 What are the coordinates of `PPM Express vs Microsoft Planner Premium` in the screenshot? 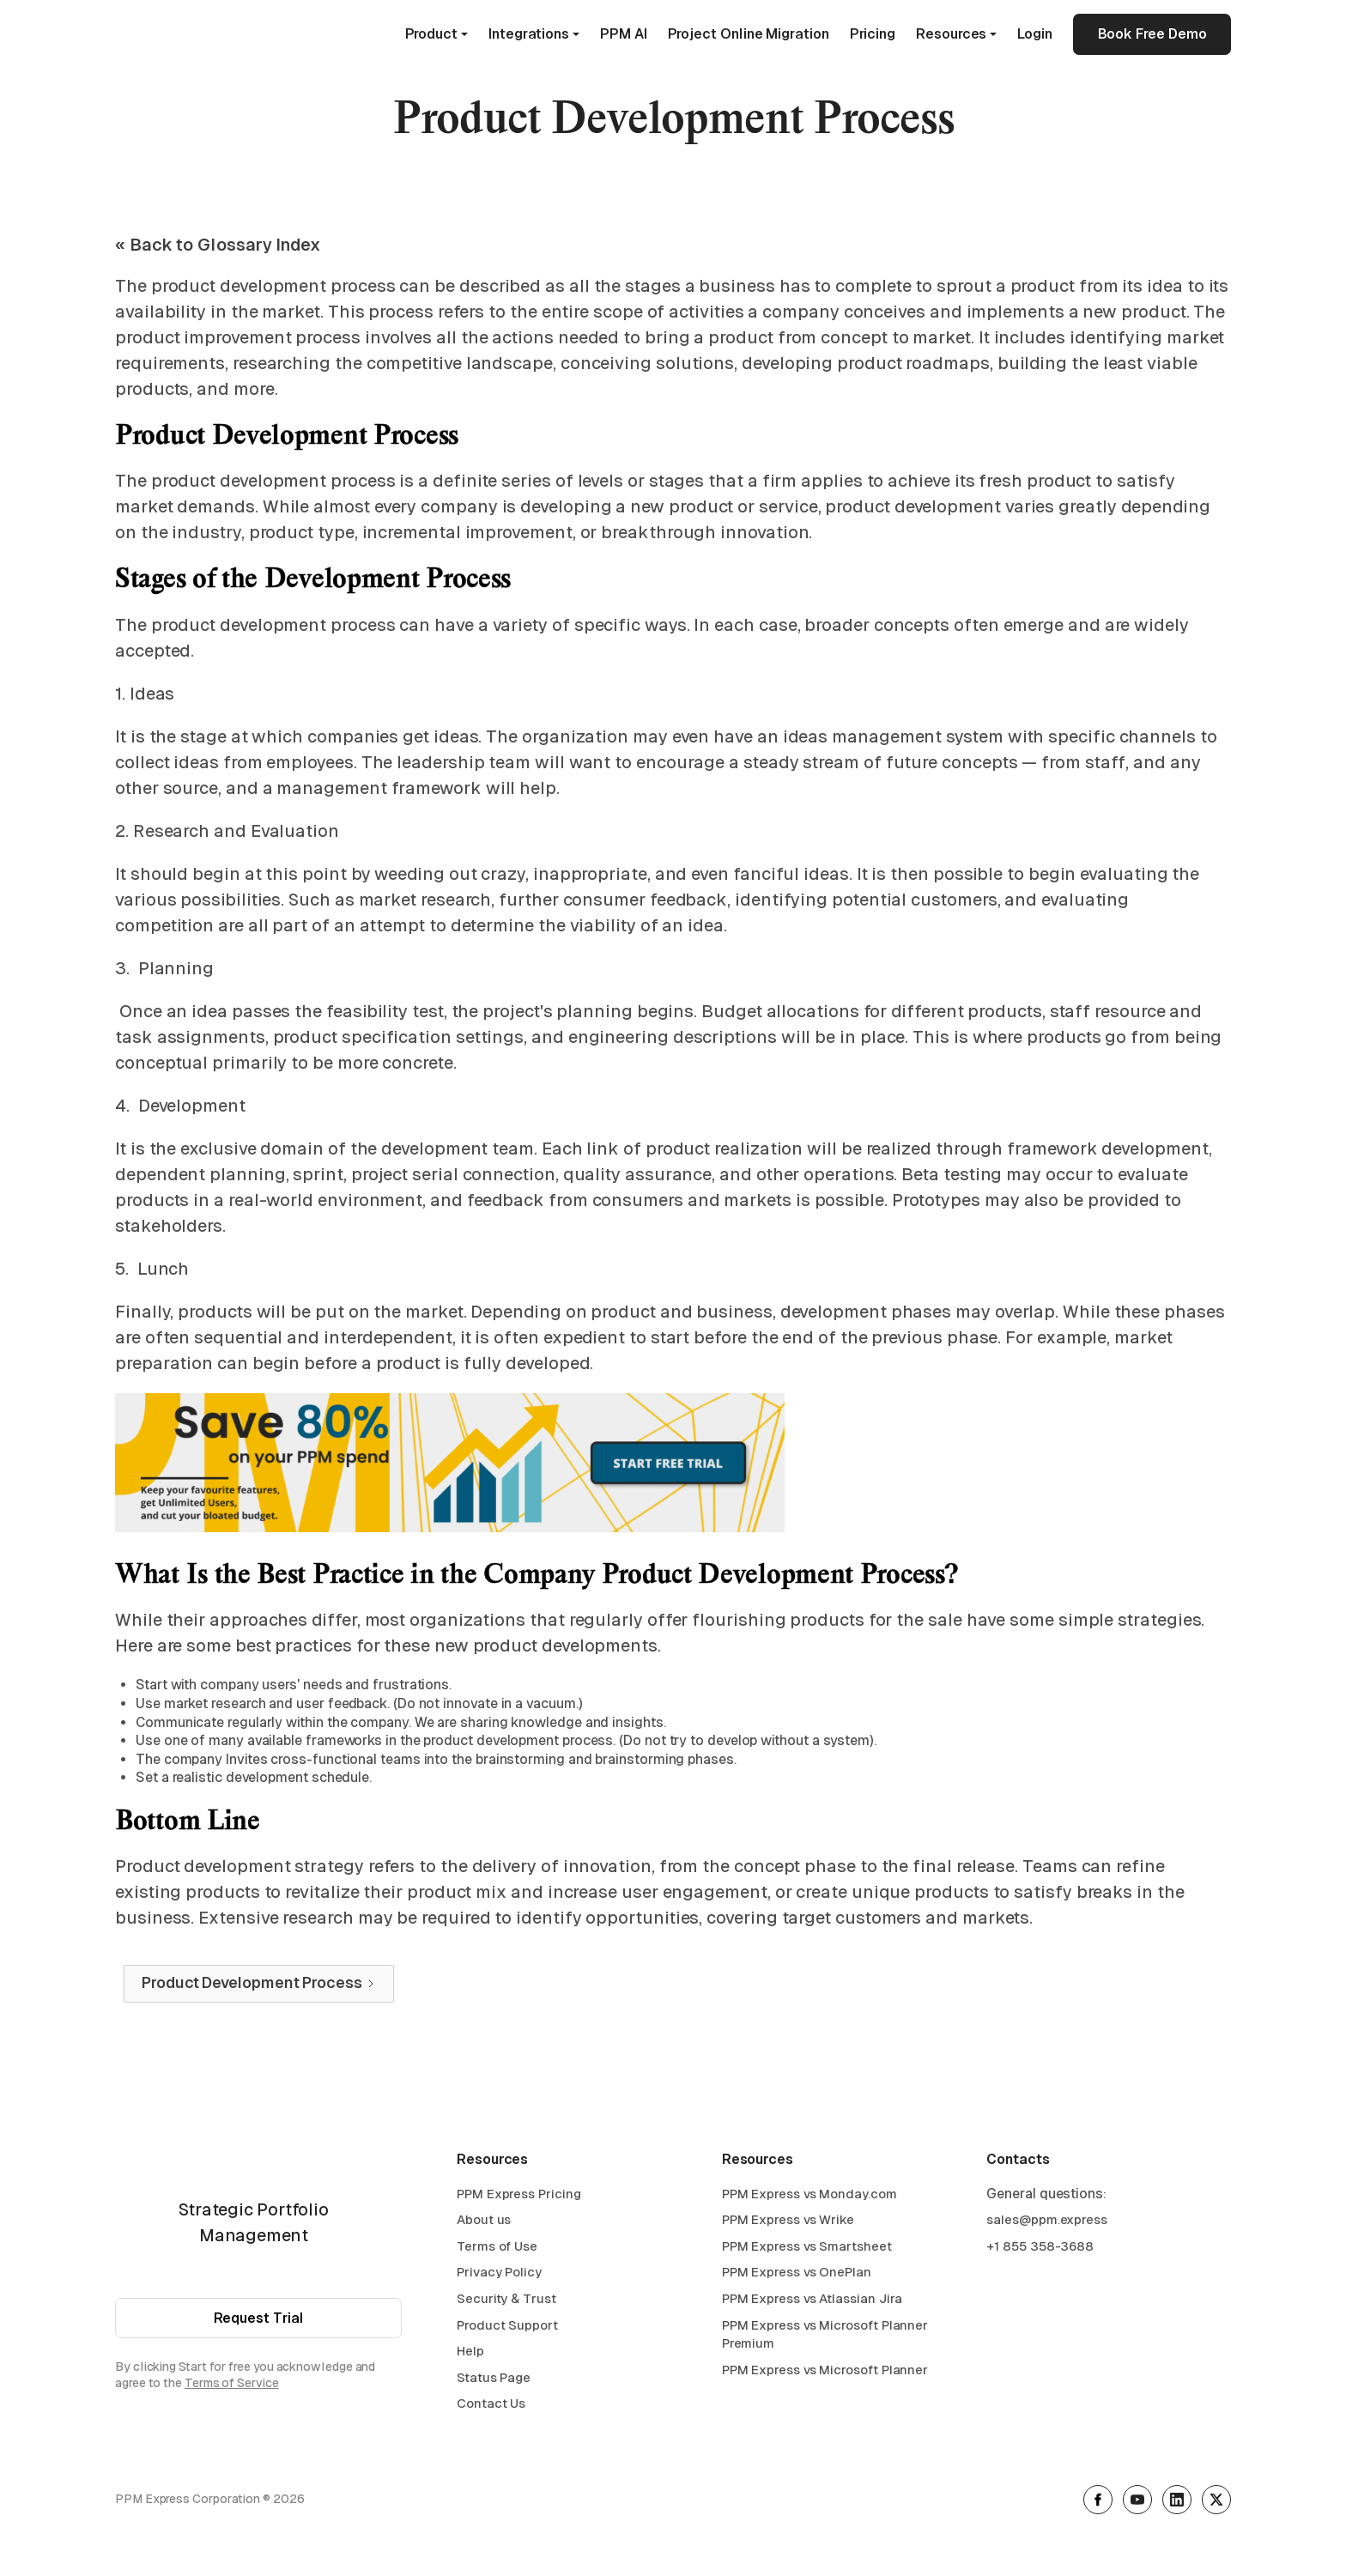 It's located at (825, 2334).